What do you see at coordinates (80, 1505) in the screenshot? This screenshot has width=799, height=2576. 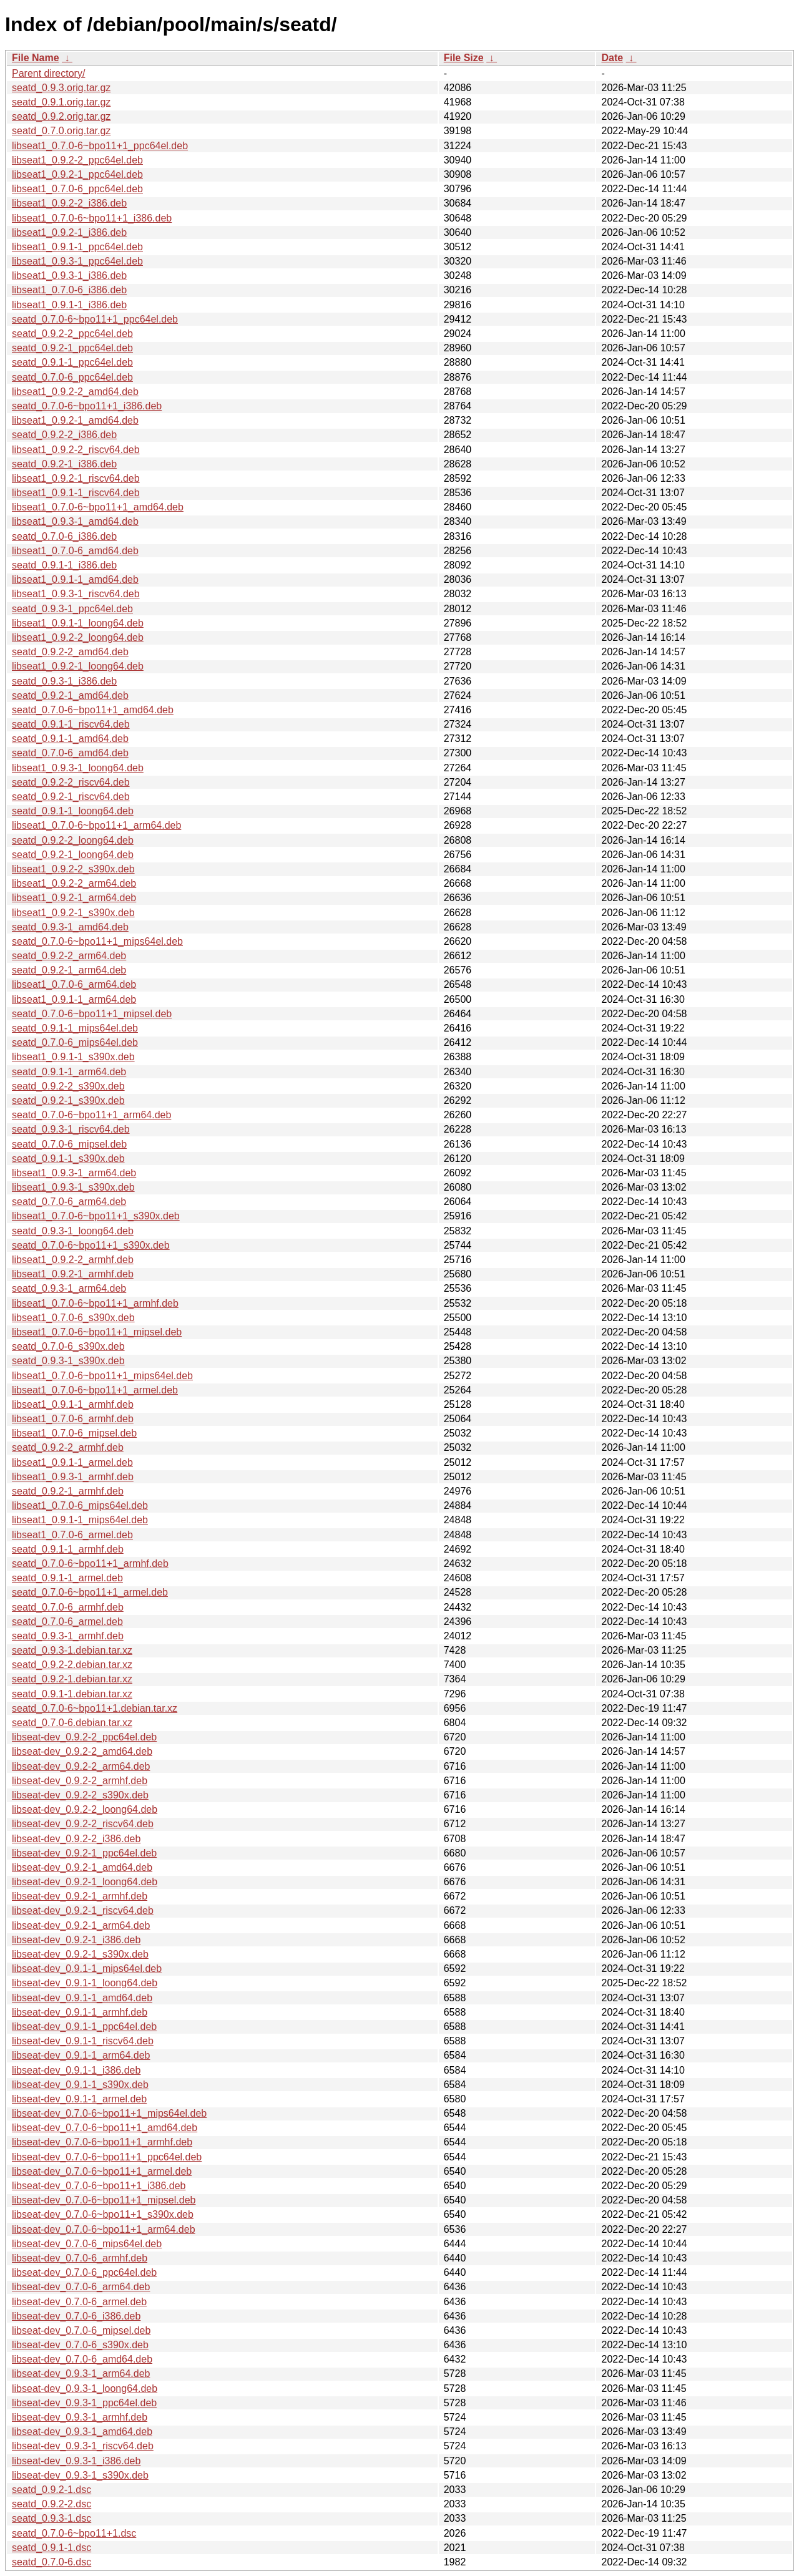 I see `libseat1_0.7.0-6_mips64el.deb` at bounding box center [80, 1505].